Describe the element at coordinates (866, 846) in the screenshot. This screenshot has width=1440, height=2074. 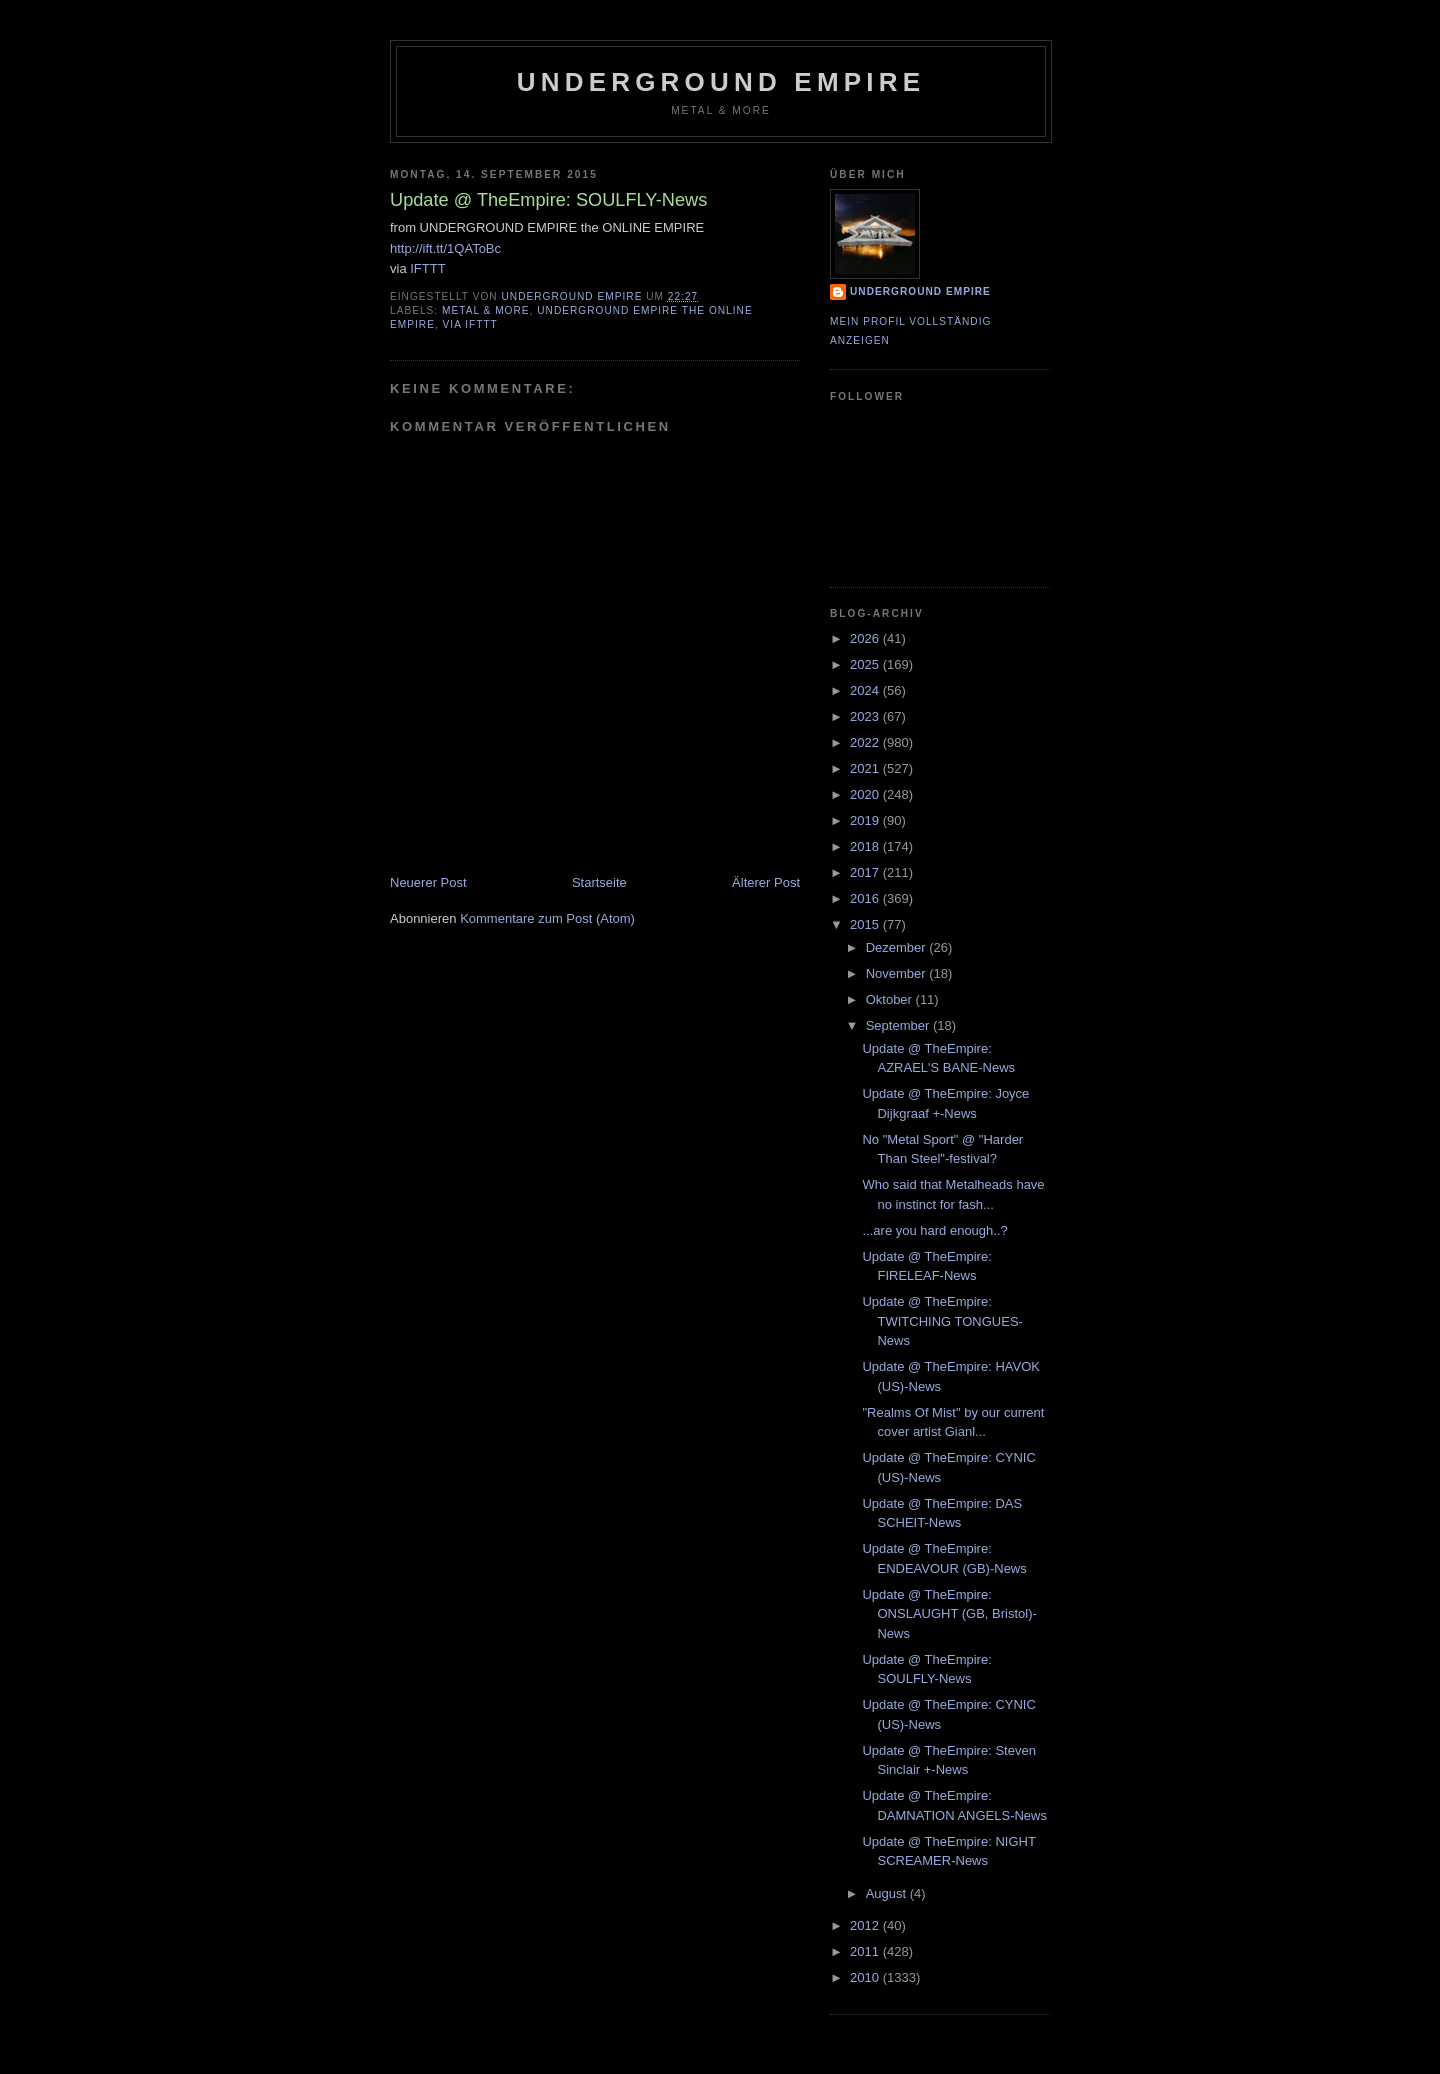
I see `2018` at that location.